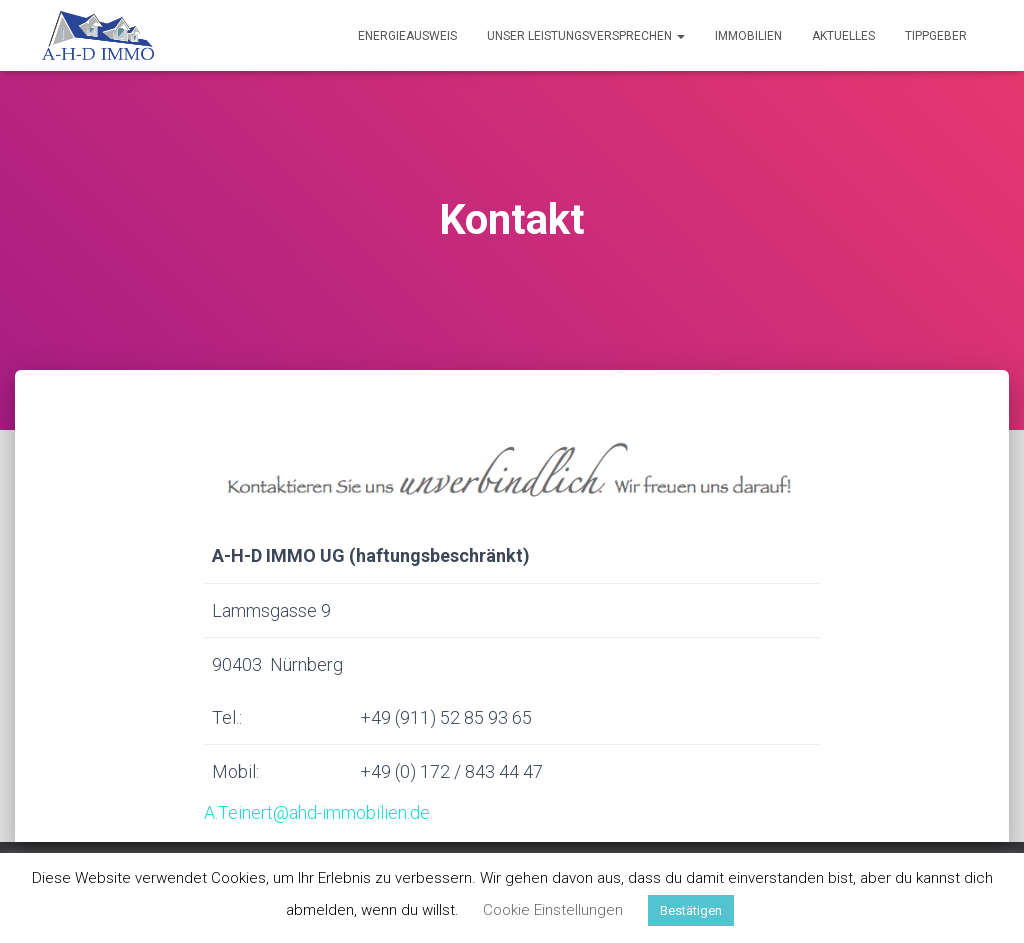  What do you see at coordinates (748, 36) in the screenshot?
I see `Immobilien` at bounding box center [748, 36].